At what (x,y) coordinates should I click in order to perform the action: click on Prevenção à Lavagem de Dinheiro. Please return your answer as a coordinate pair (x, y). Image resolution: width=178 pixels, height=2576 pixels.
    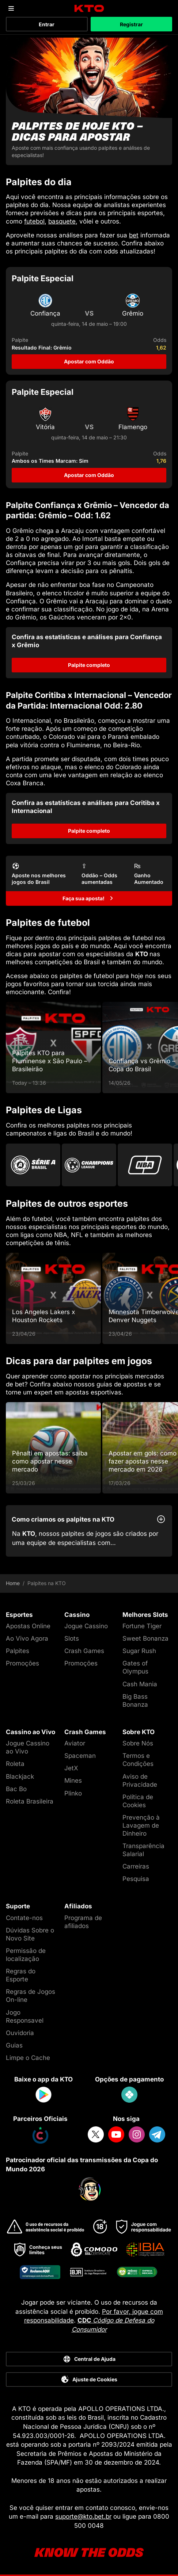
    Looking at the image, I should click on (141, 1825).